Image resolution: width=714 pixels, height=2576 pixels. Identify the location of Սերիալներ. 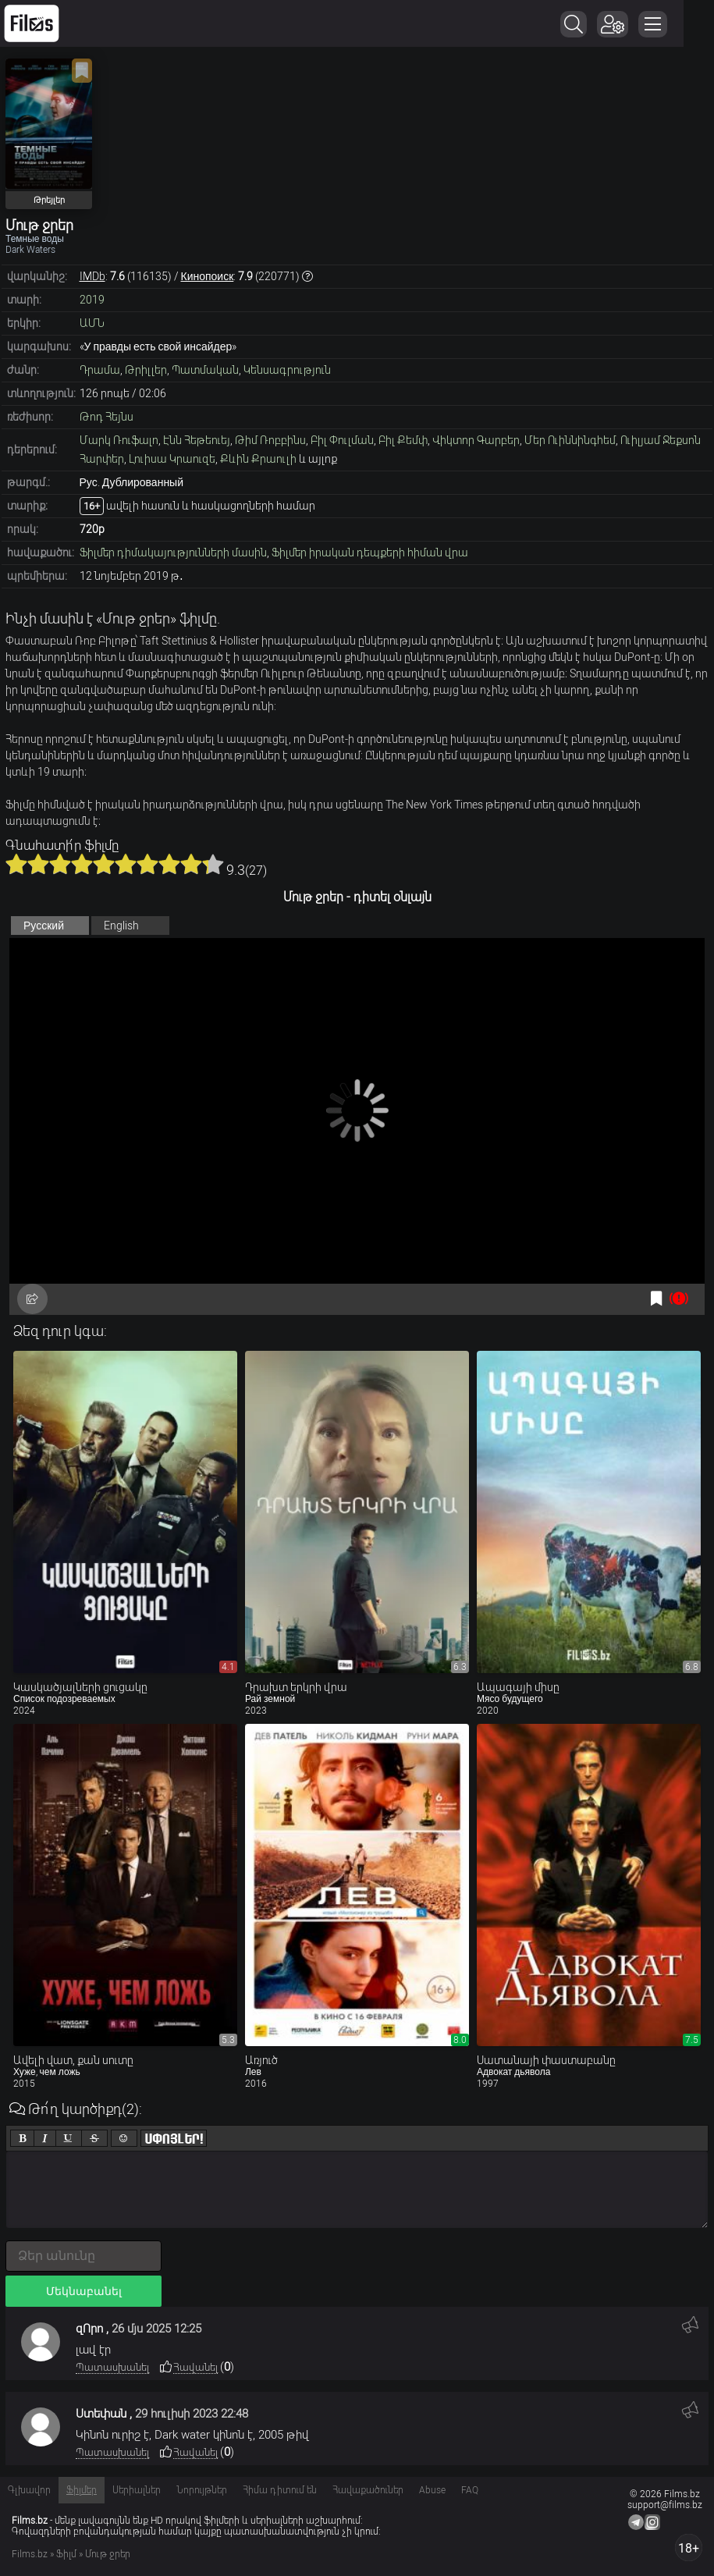
(136, 2490).